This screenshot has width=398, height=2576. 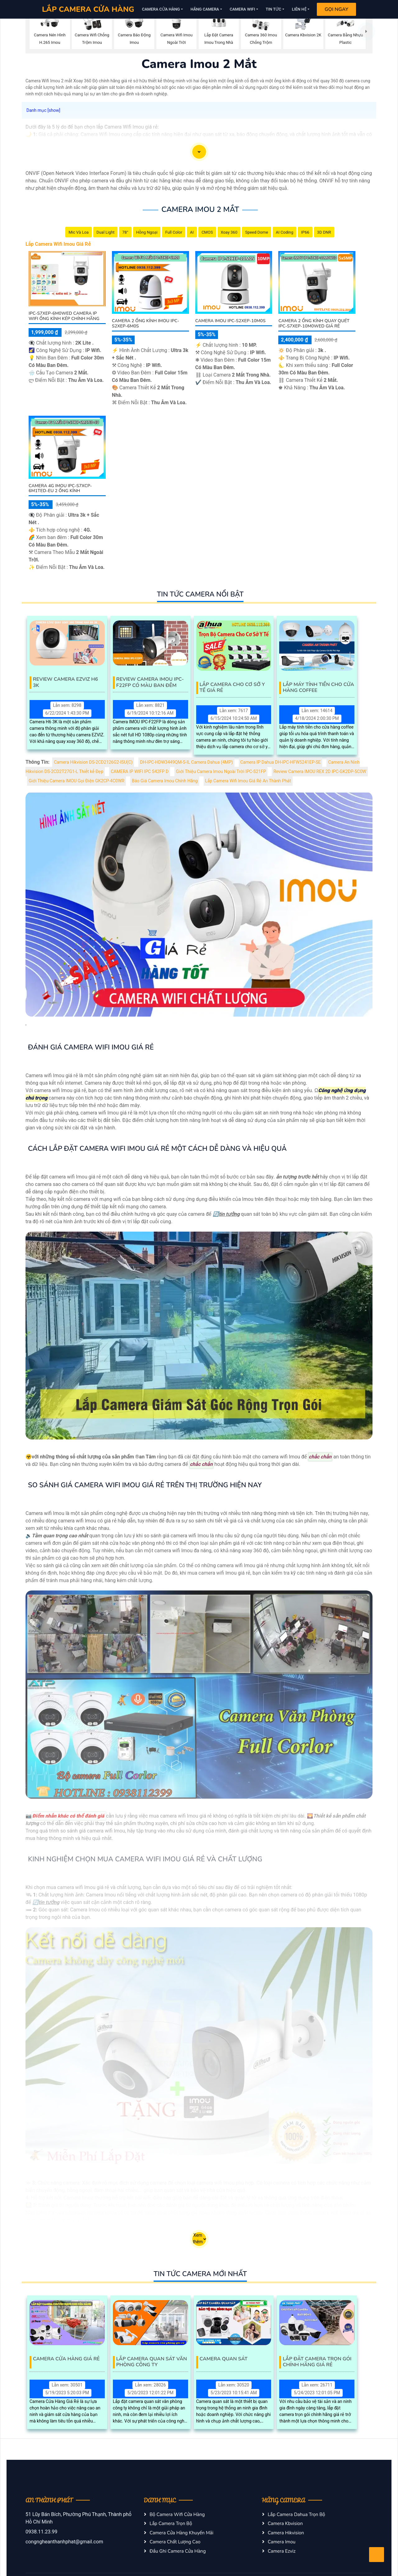 What do you see at coordinates (230, 321) in the screenshot?
I see `Camera Imou IPC-S2XEP-10M0S` at bounding box center [230, 321].